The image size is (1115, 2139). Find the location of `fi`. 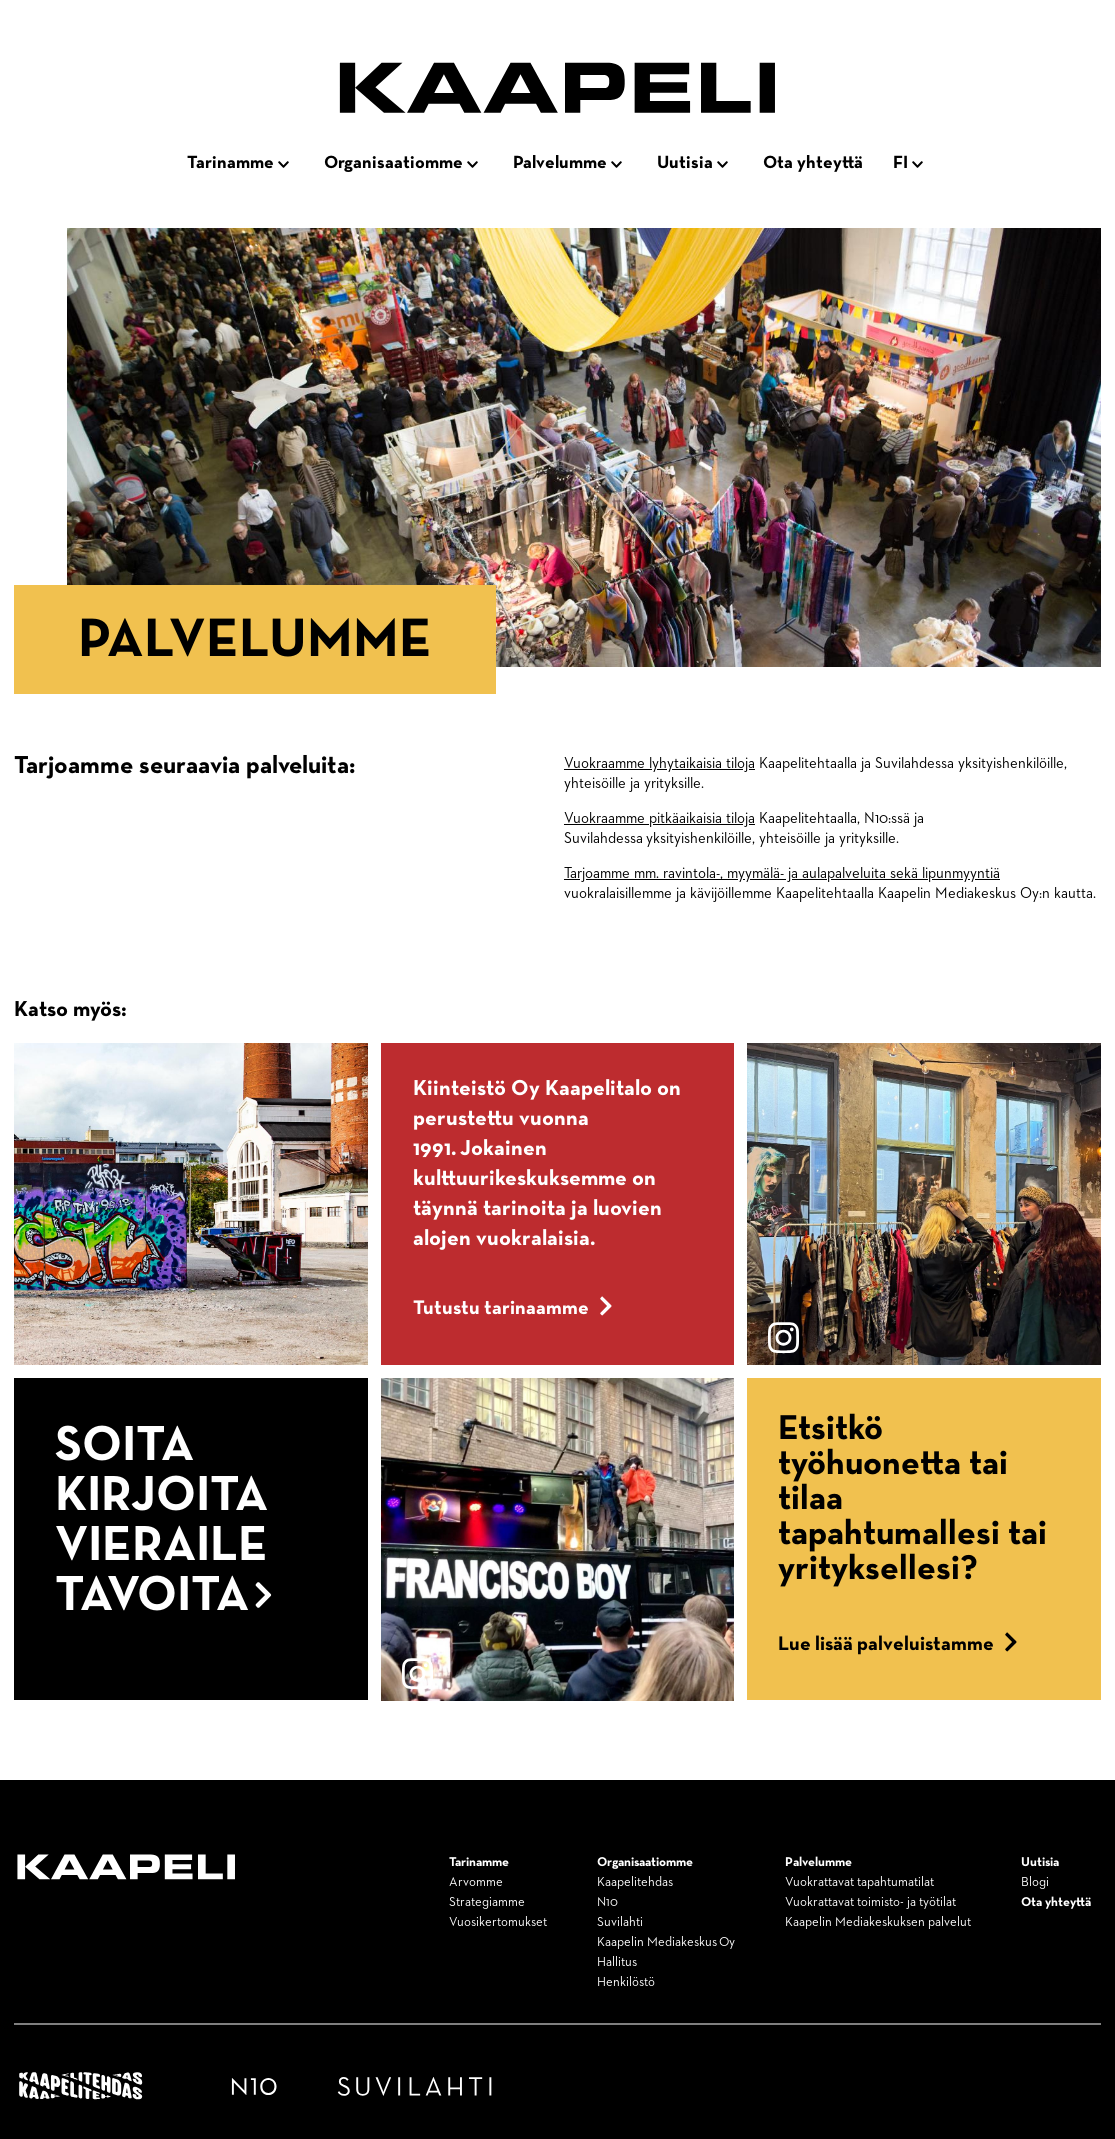

fi is located at coordinates (900, 163).